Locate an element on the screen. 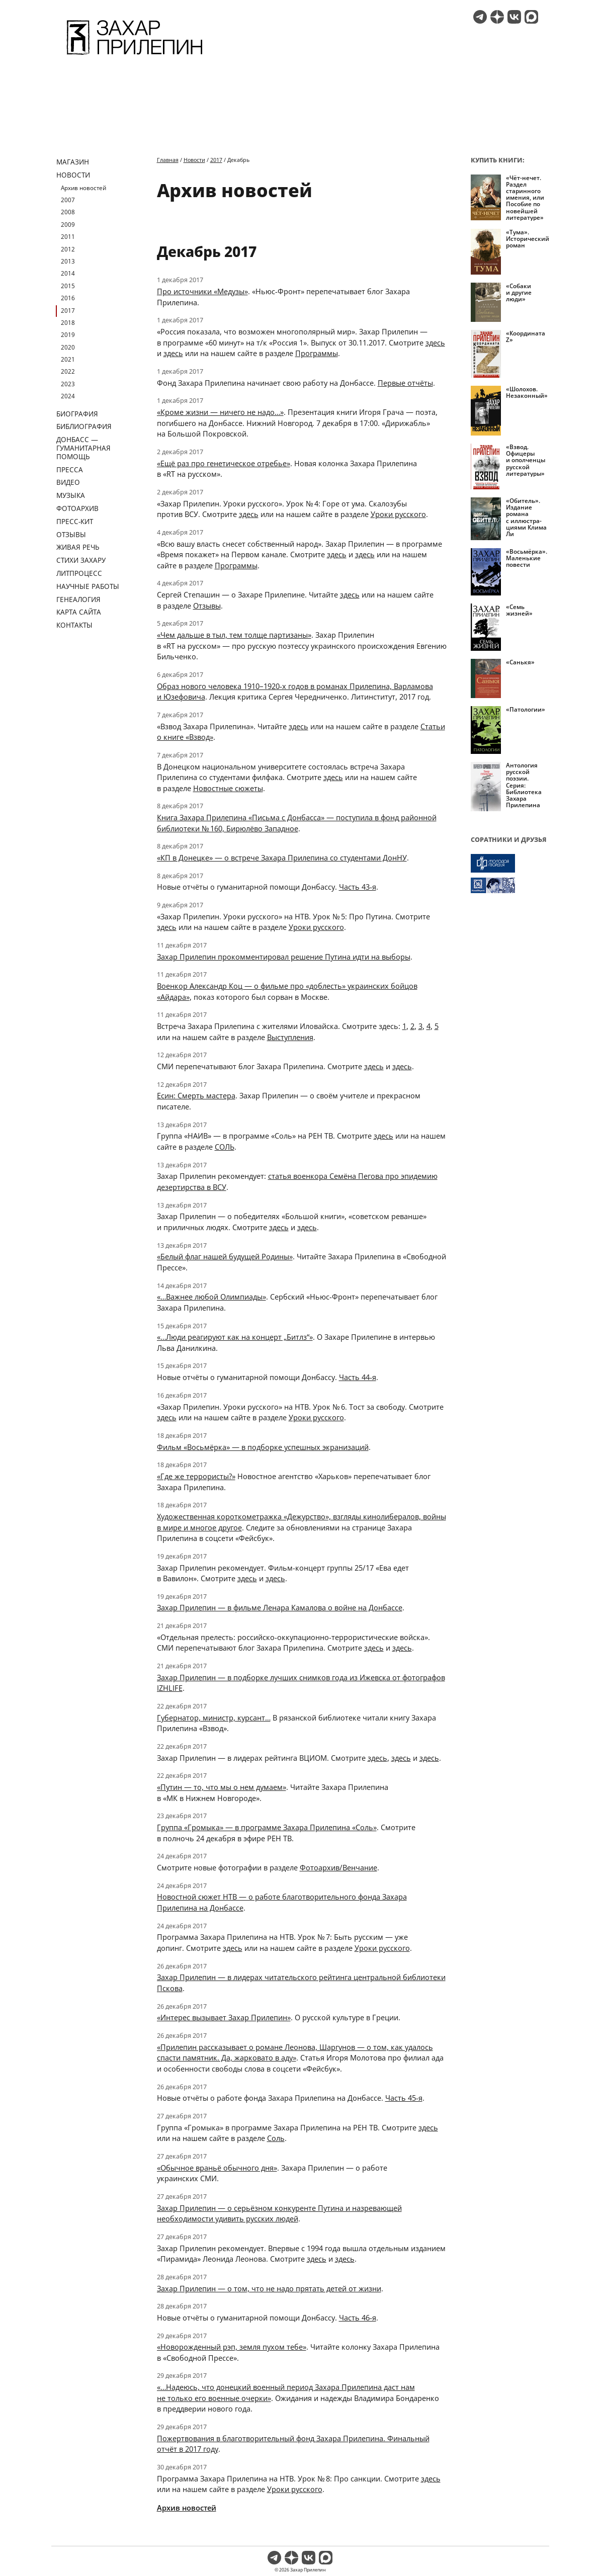 This screenshot has height=2576, width=600. Первые отчёты is located at coordinates (405, 383).